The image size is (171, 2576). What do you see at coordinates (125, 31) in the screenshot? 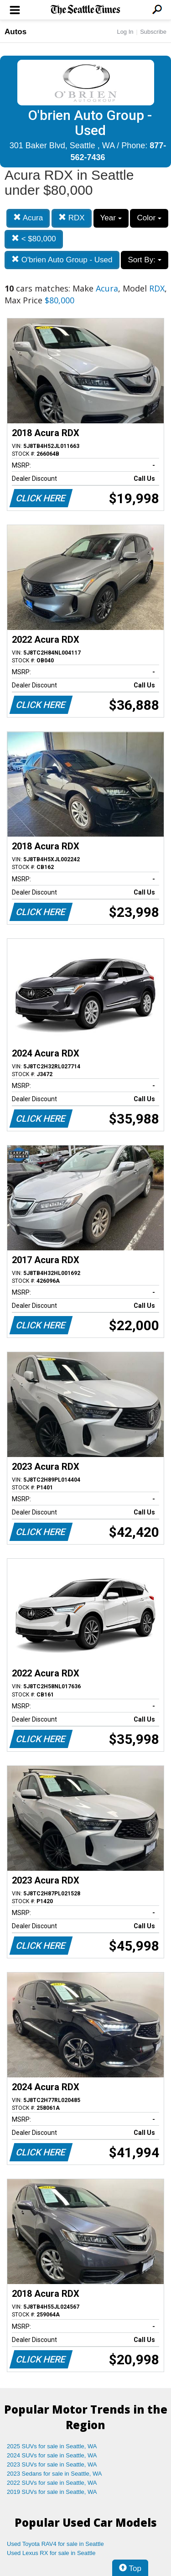
I see `Log In` at bounding box center [125, 31].